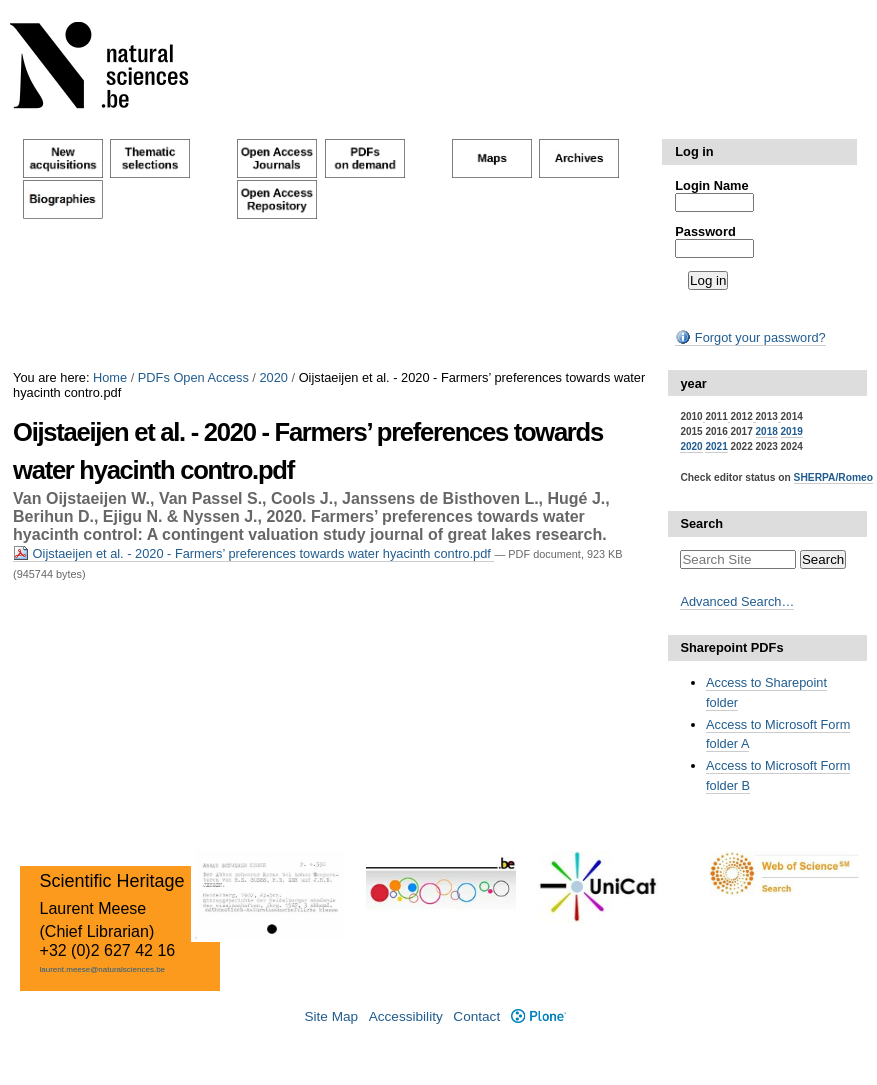 The image size is (877, 1085). What do you see at coordinates (833, 477) in the screenshot?
I see `SHERPA/Romeo` at bounding box center [833, 477].